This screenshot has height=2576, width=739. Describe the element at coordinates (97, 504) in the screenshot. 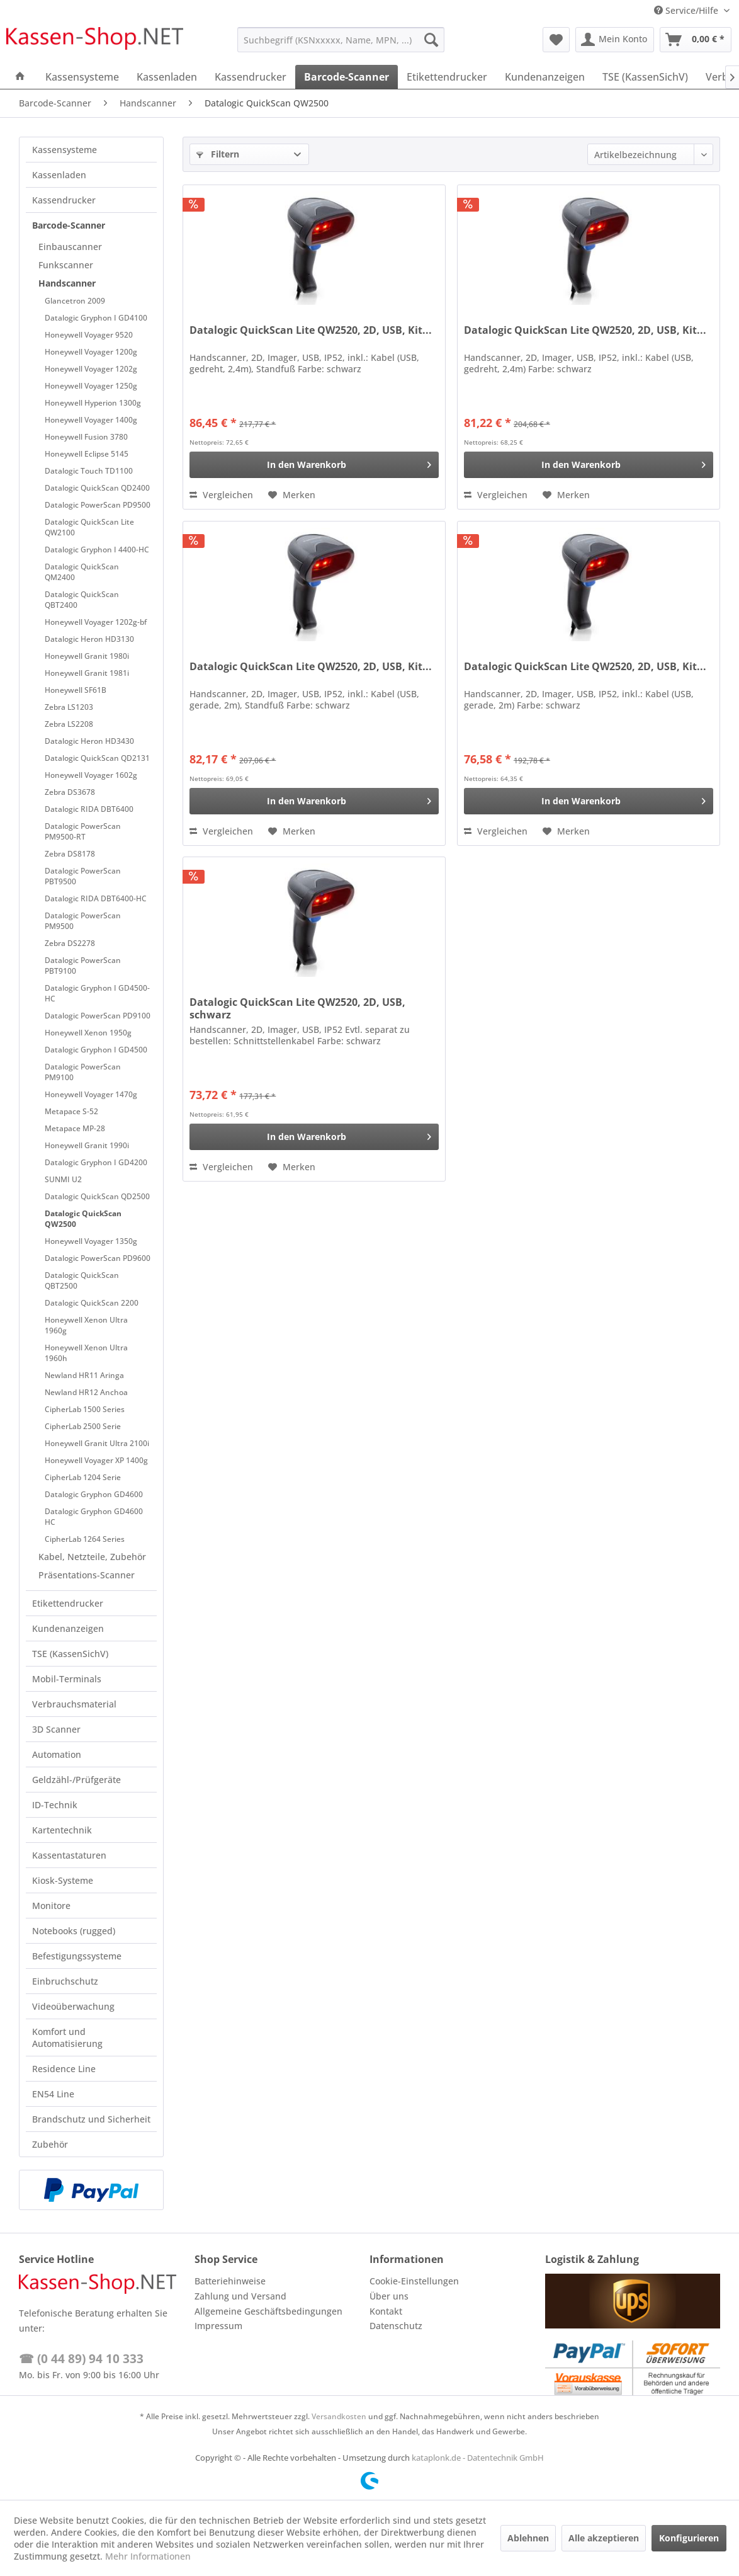

I see `Datalogic PowerScan PD9500` at that location.